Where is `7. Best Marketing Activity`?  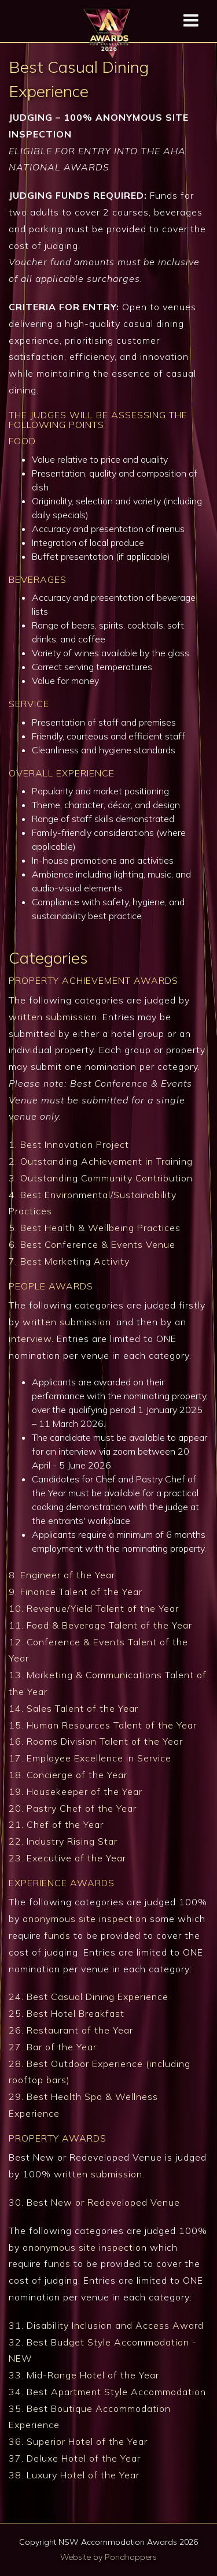
7. Best Marketing Activity is located at coordinates (69, 1261).